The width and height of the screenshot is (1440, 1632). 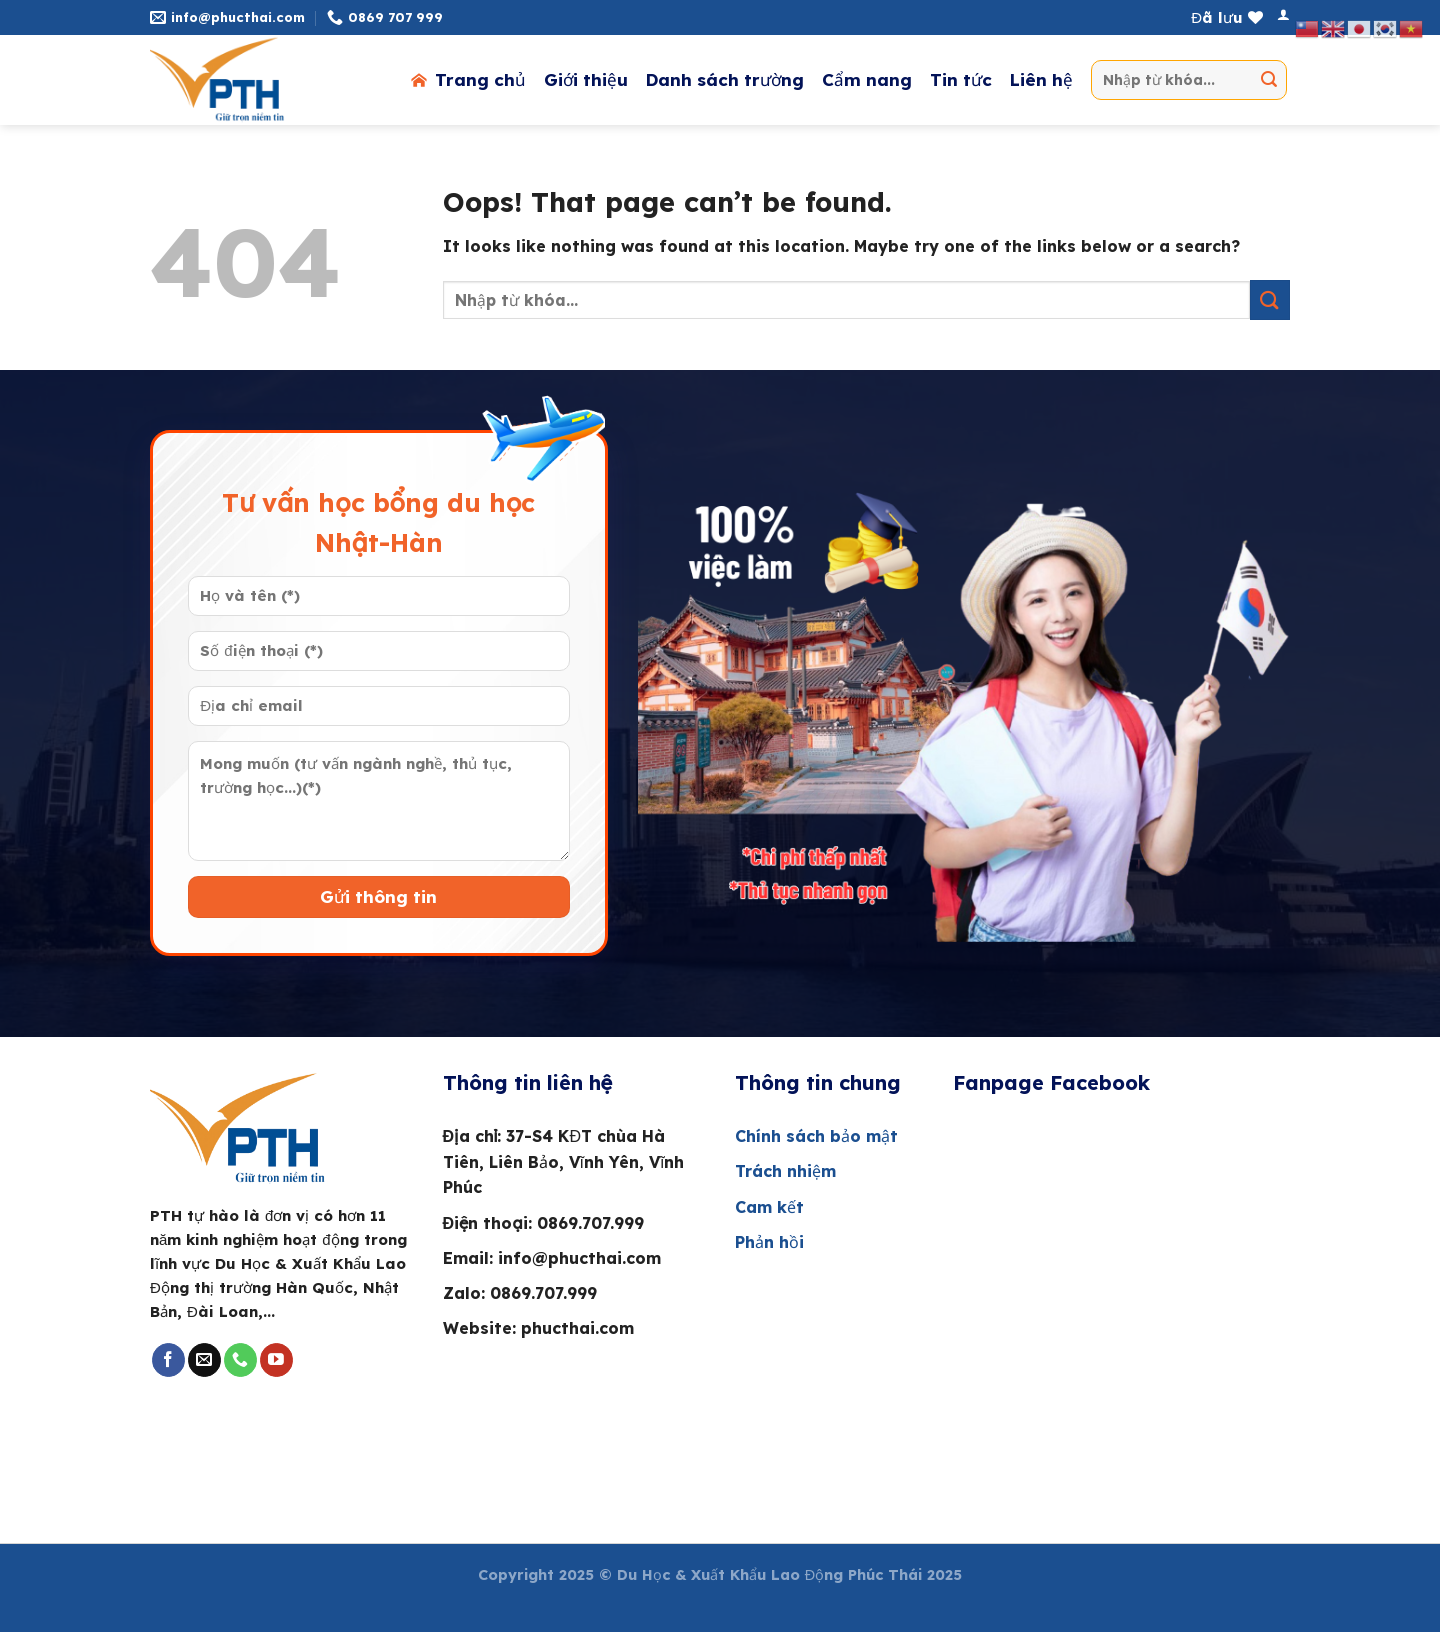 I want to click on [Send us an email], so click(x=204, y=1360).